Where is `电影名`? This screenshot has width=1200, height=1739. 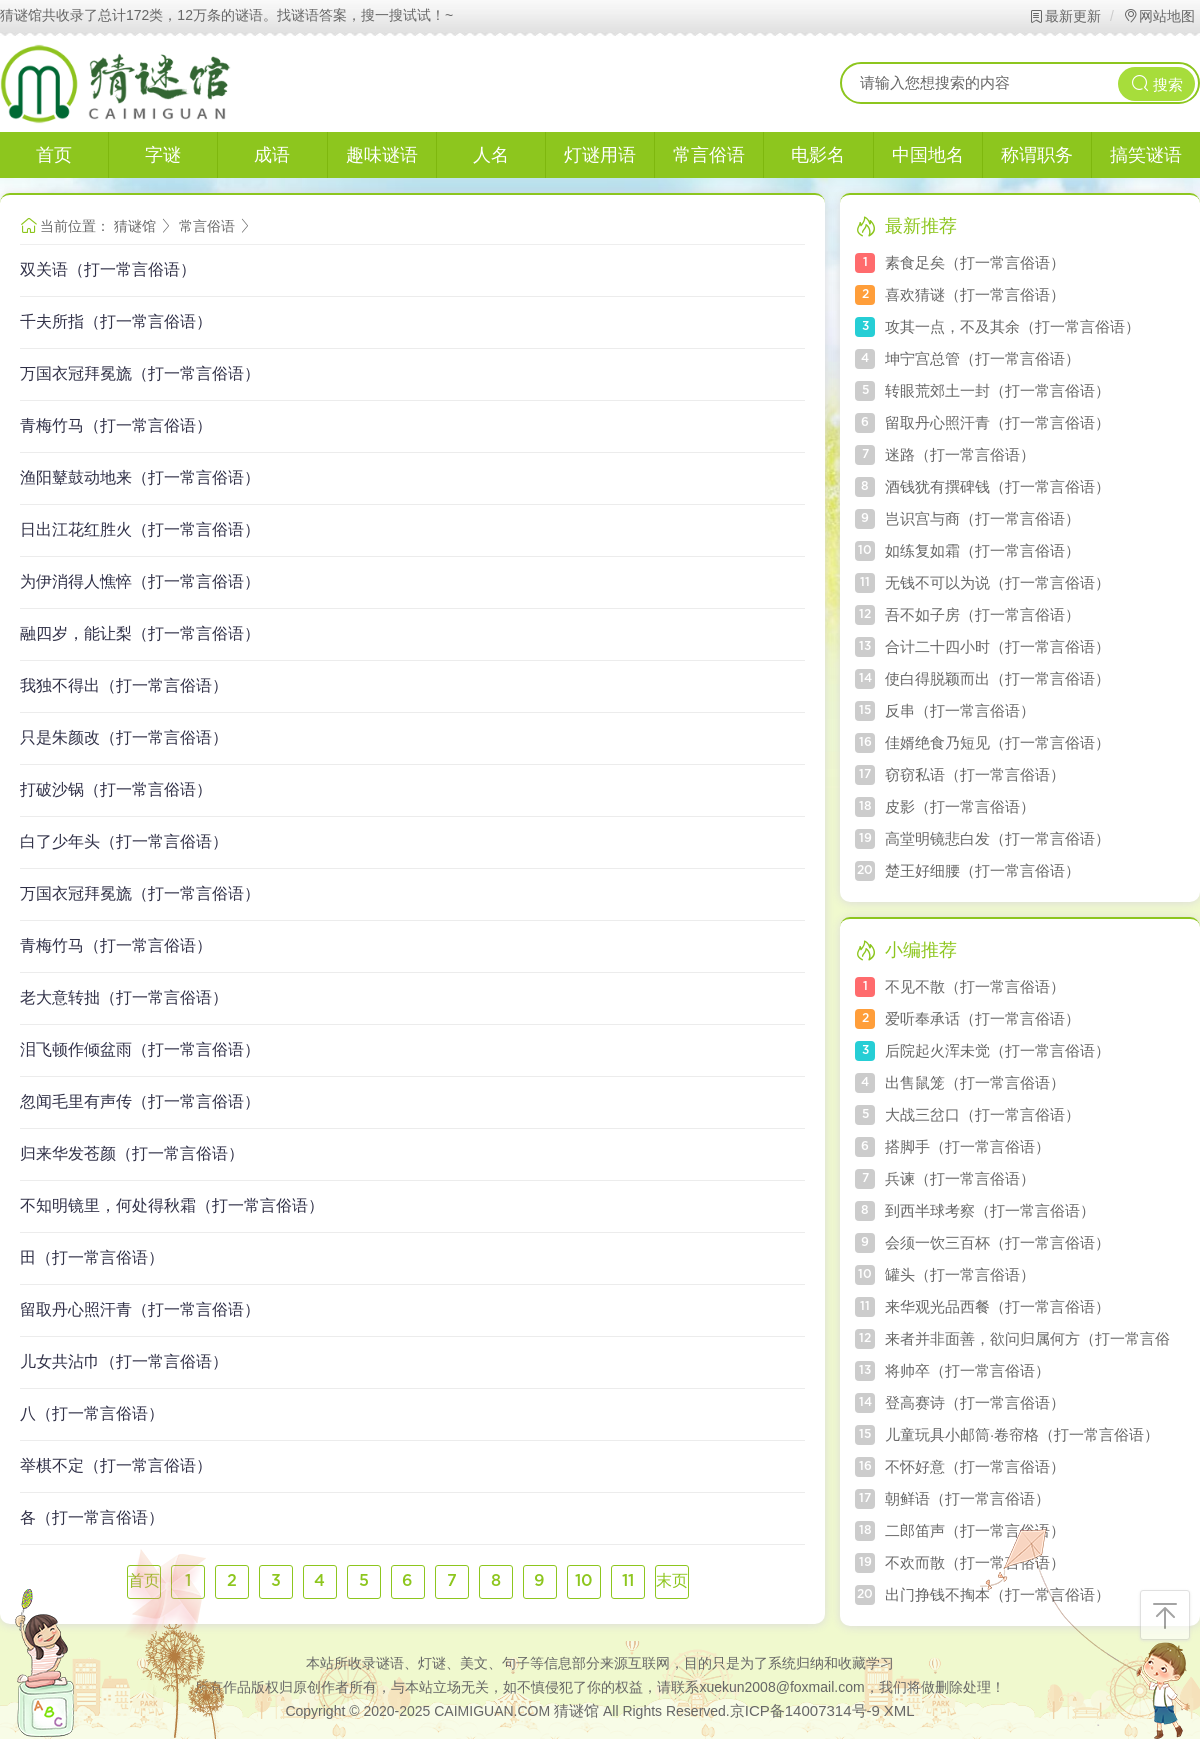 电影名 is located at coordinates (818, 155).